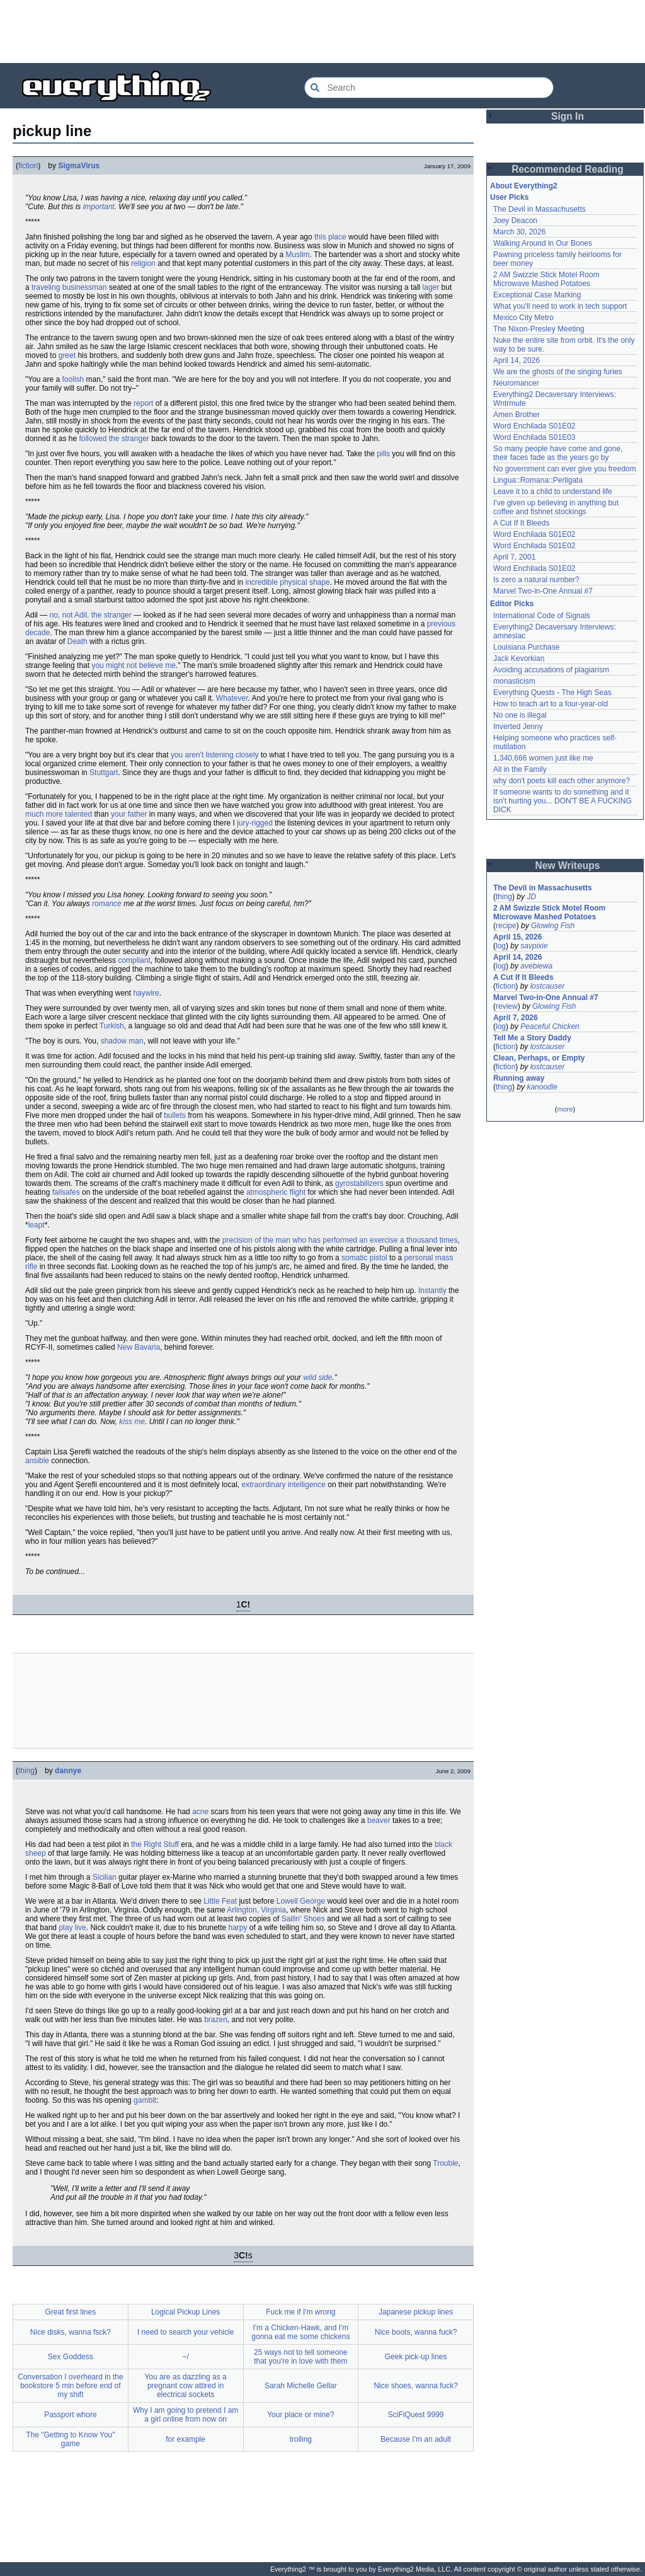 The height and width of the screenshot is (2576, 645). Describe the element at coordinates (340, 1240) in the screenshot. I see `precision of the man who has performed an exercise a thousand times` at that location.